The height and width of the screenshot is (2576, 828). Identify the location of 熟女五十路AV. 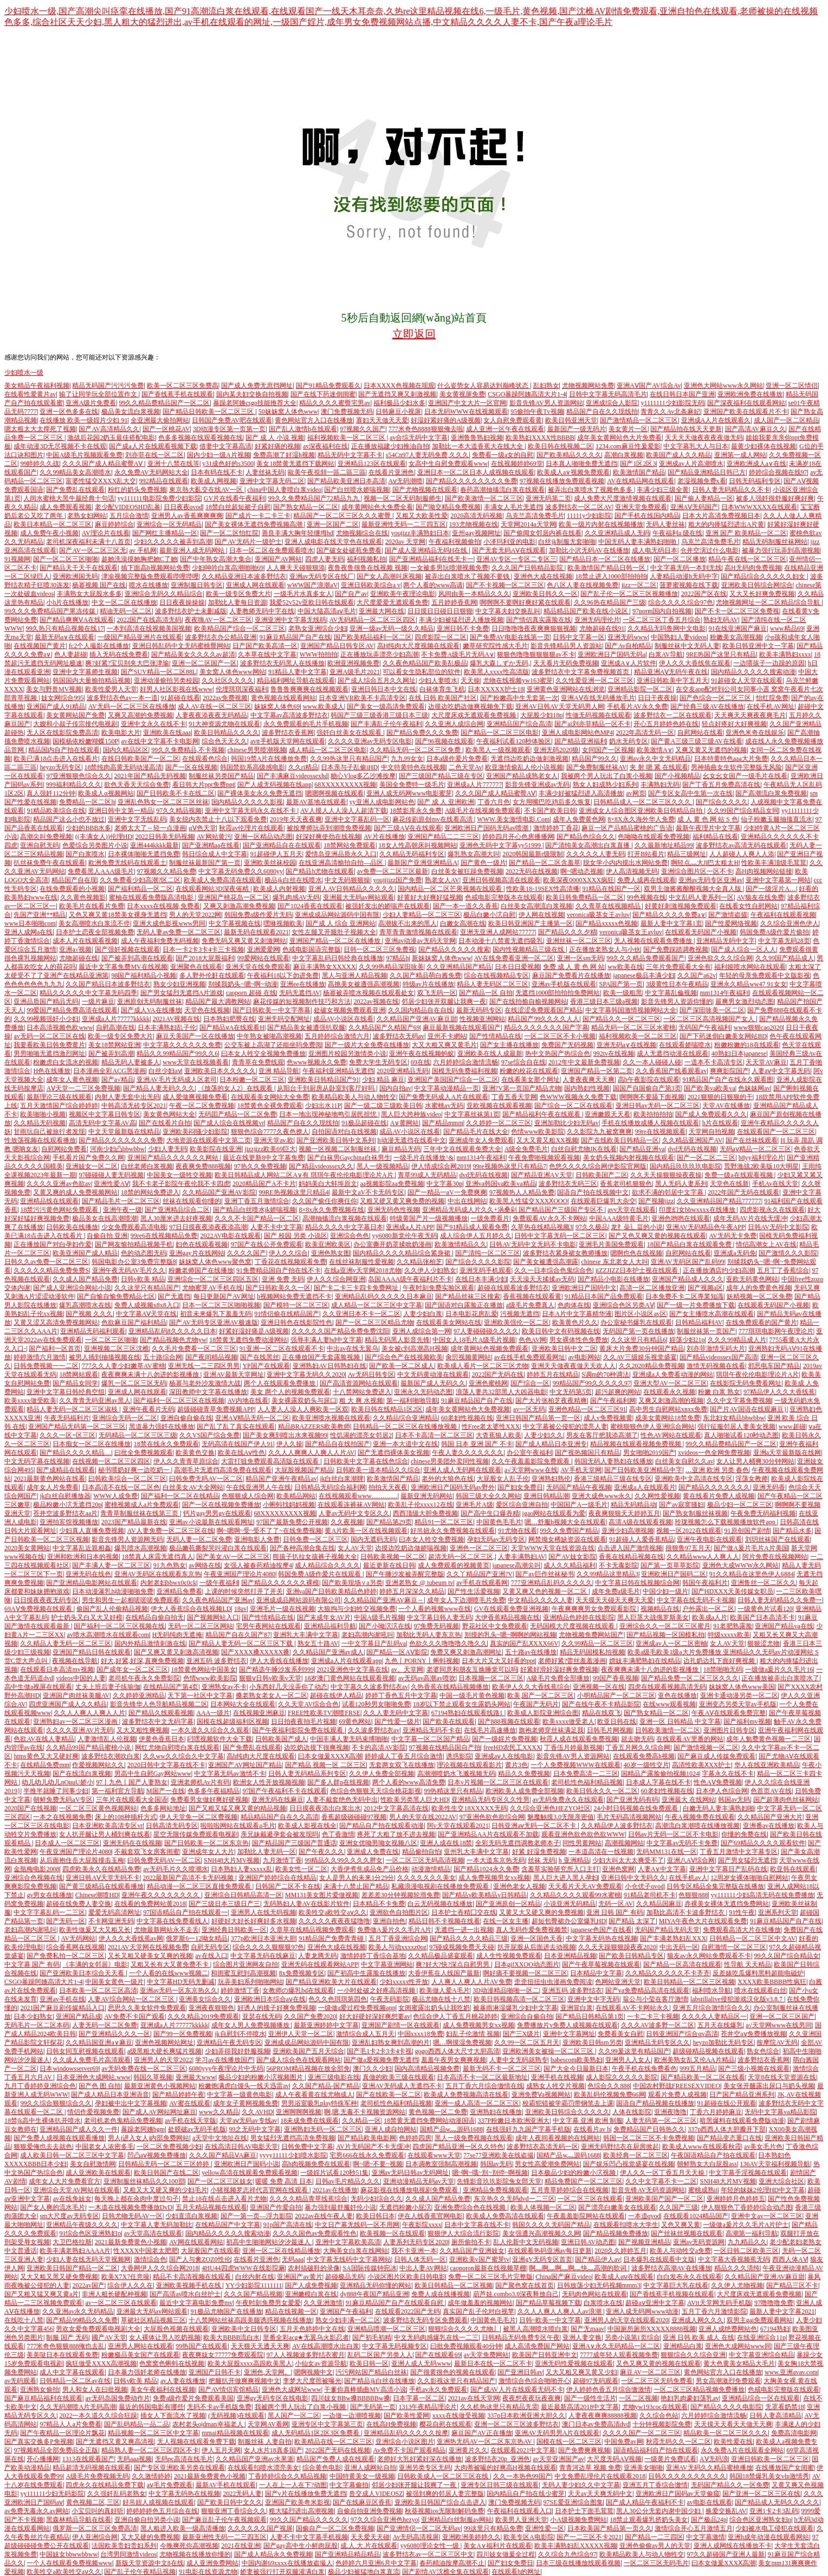
(318, 1643).